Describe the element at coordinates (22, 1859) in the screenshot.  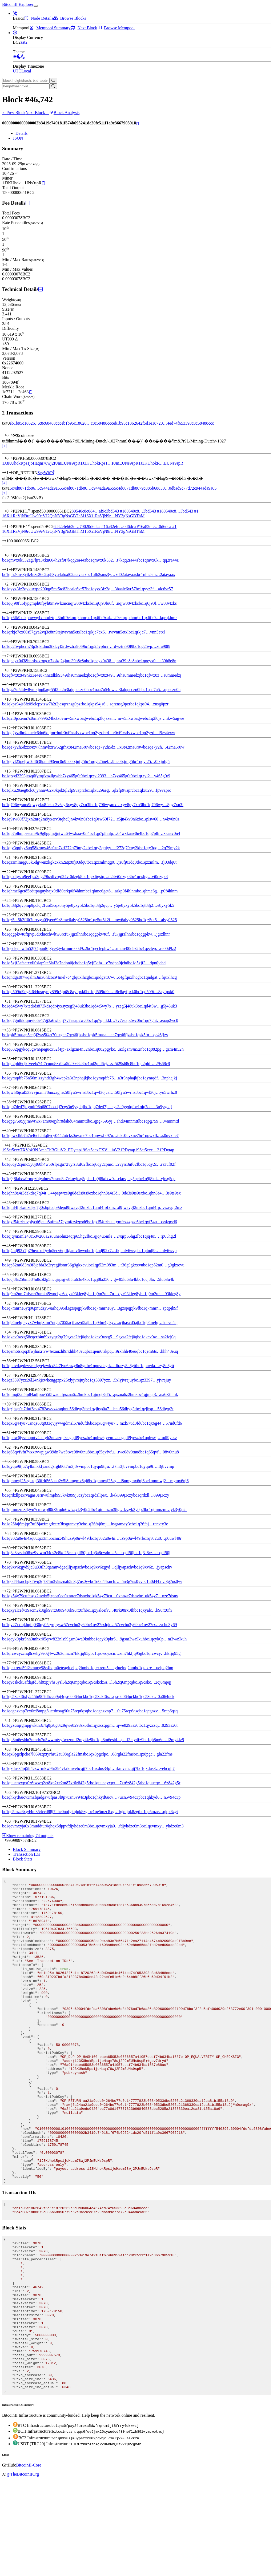
I see `Block Stats [tab]` at that location.